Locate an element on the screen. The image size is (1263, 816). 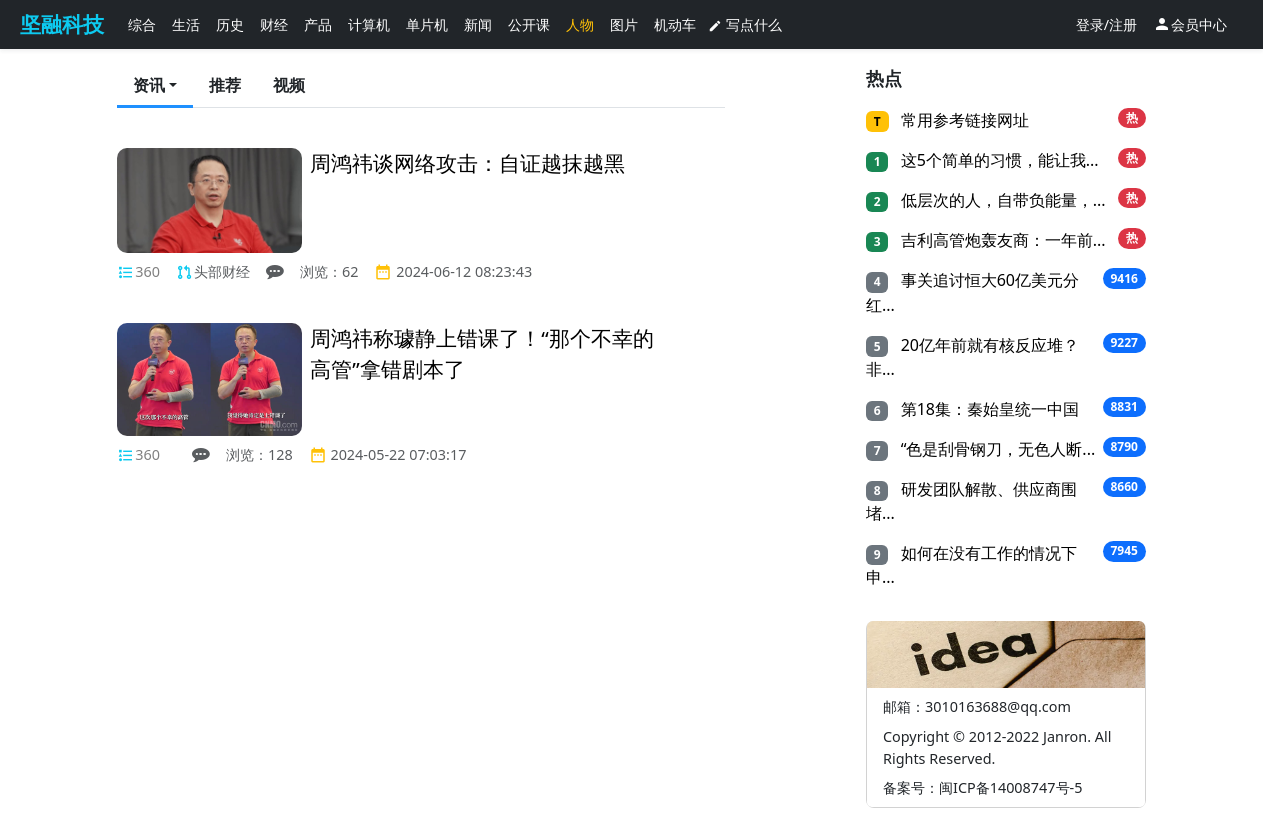
这5个简单的习惯，能让我... is located at coordinates (997, 160).